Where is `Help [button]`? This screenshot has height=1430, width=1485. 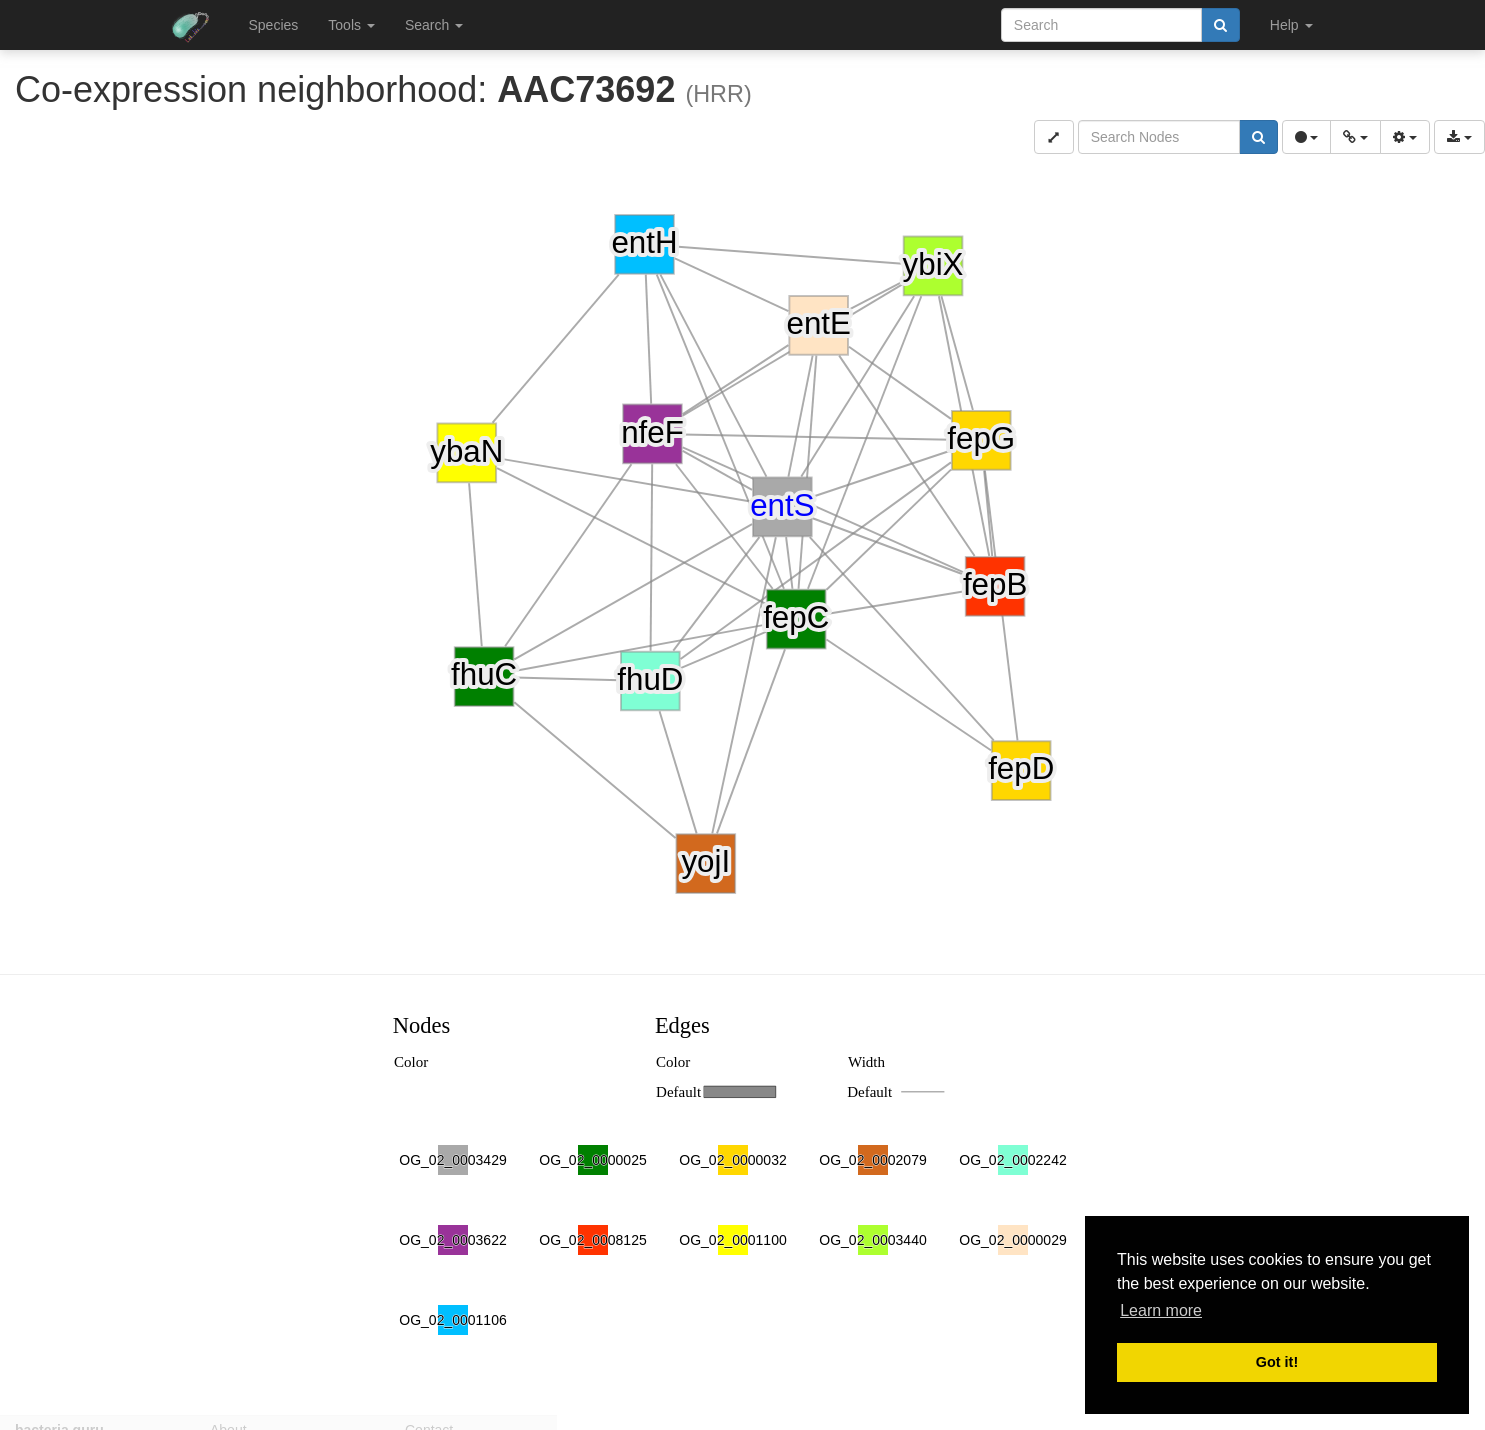
Help [button] is located at coordinates (1291, 25).